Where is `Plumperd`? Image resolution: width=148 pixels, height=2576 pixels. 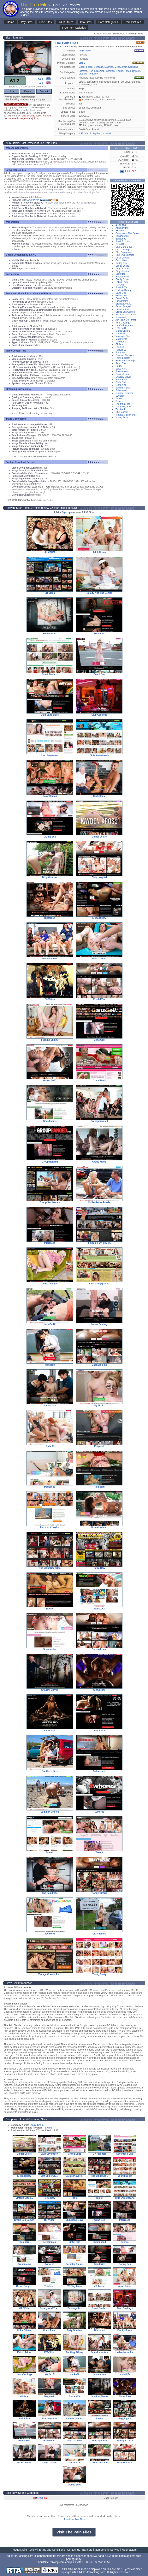
Plumperd is located at coordinates (120, 352).